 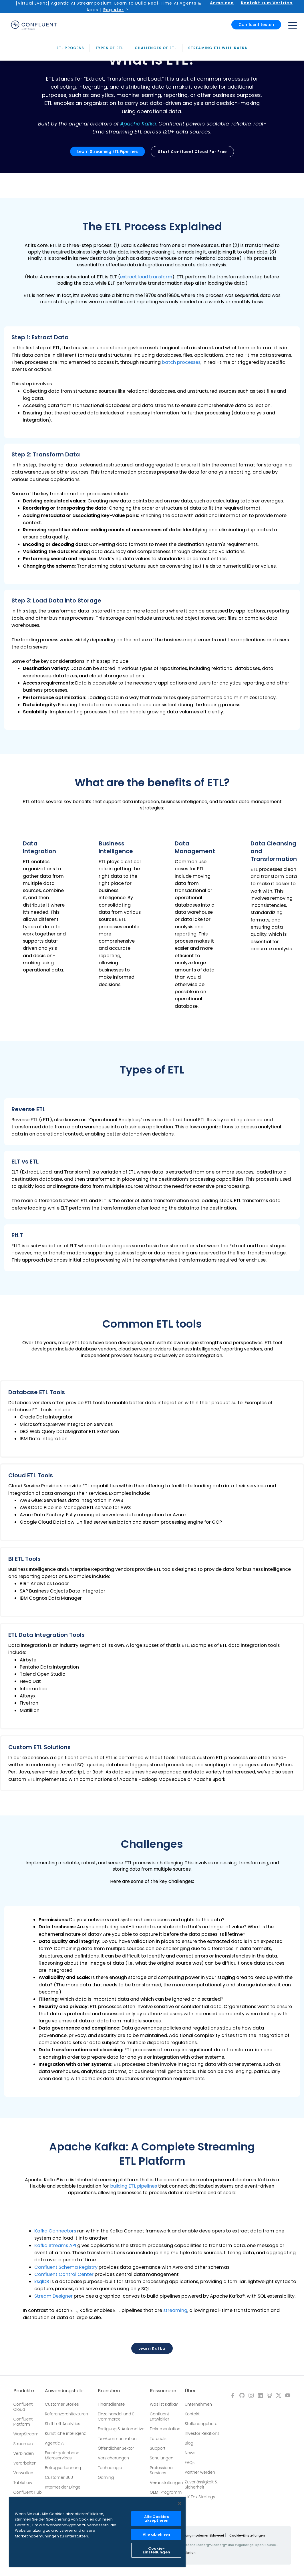 What do you see at coordinates (62, 2487) in the screenshot?
I see `Internet der Dinge` at bounding box center [62, 2487].